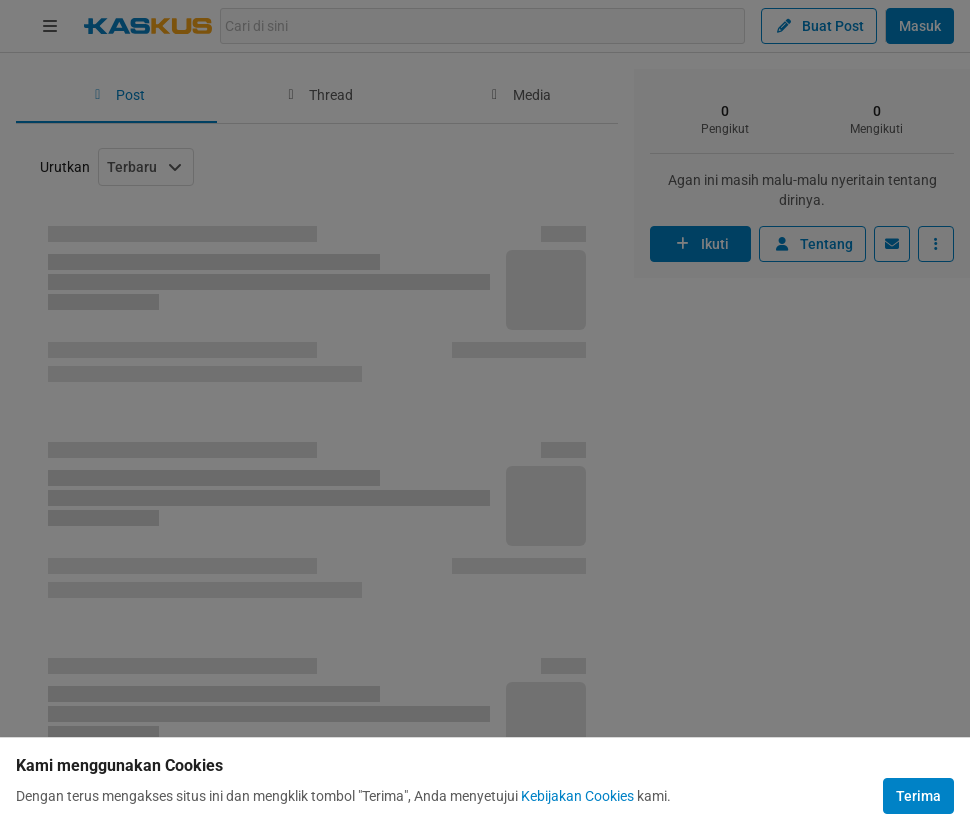 The image size is (970, 830). I want to click on Terima, so click(918, 796).